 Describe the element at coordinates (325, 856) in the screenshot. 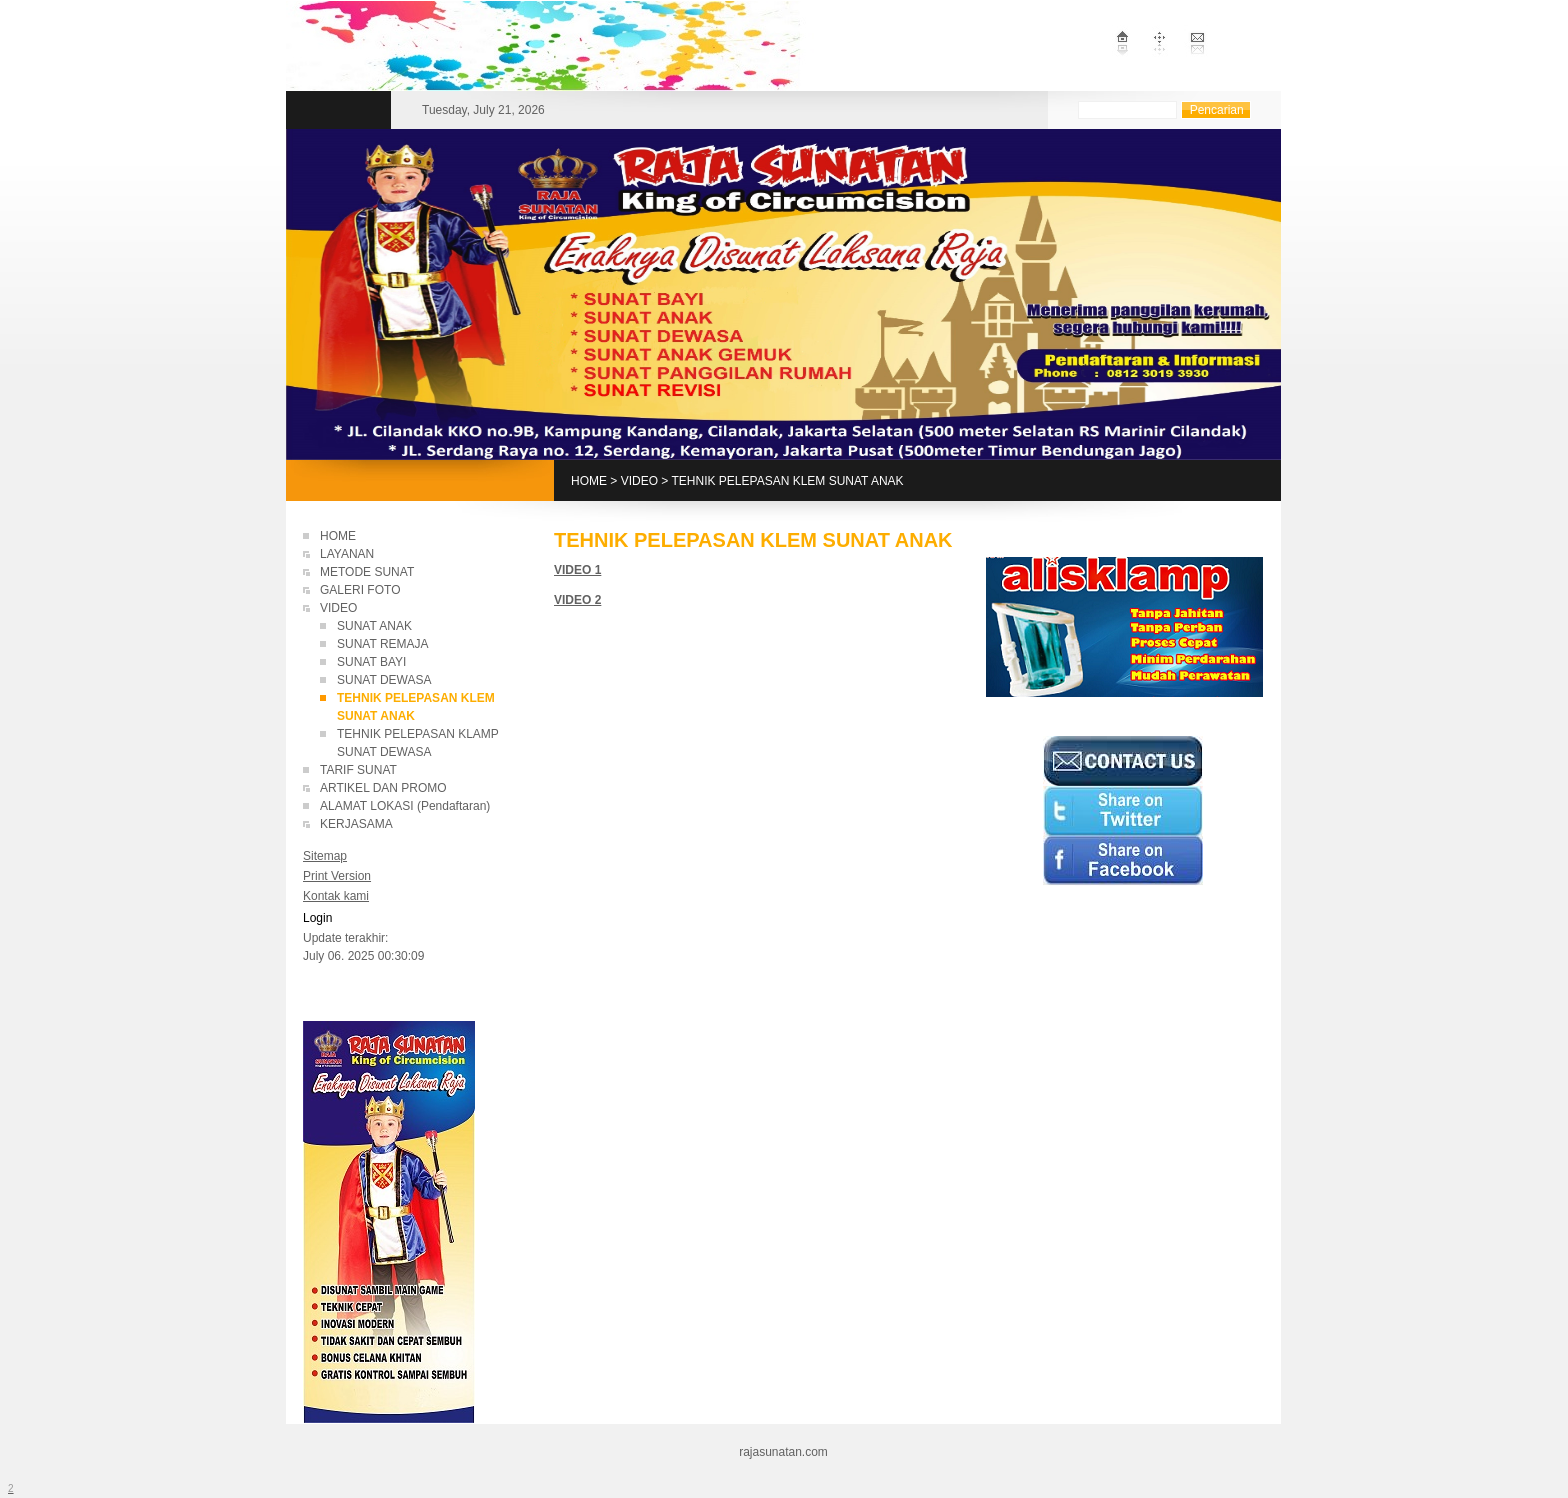

I see `Sitemap` at that location.